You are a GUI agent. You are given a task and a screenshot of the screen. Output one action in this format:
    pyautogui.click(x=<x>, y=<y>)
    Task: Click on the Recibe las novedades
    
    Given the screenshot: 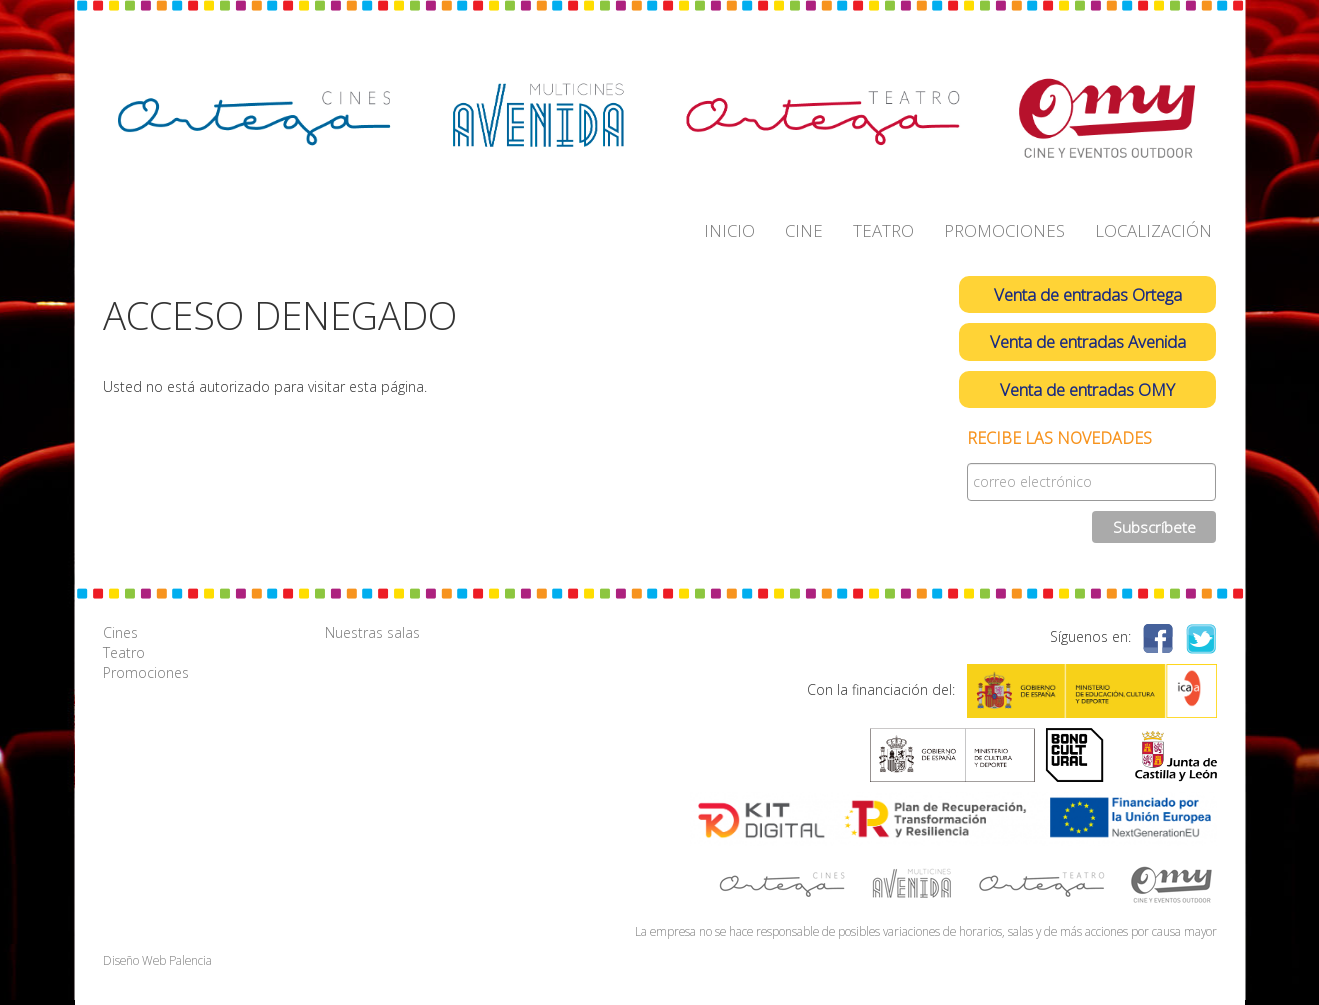 What is the action you would take?
    pyautogui.click(x=1059, y=438)
    